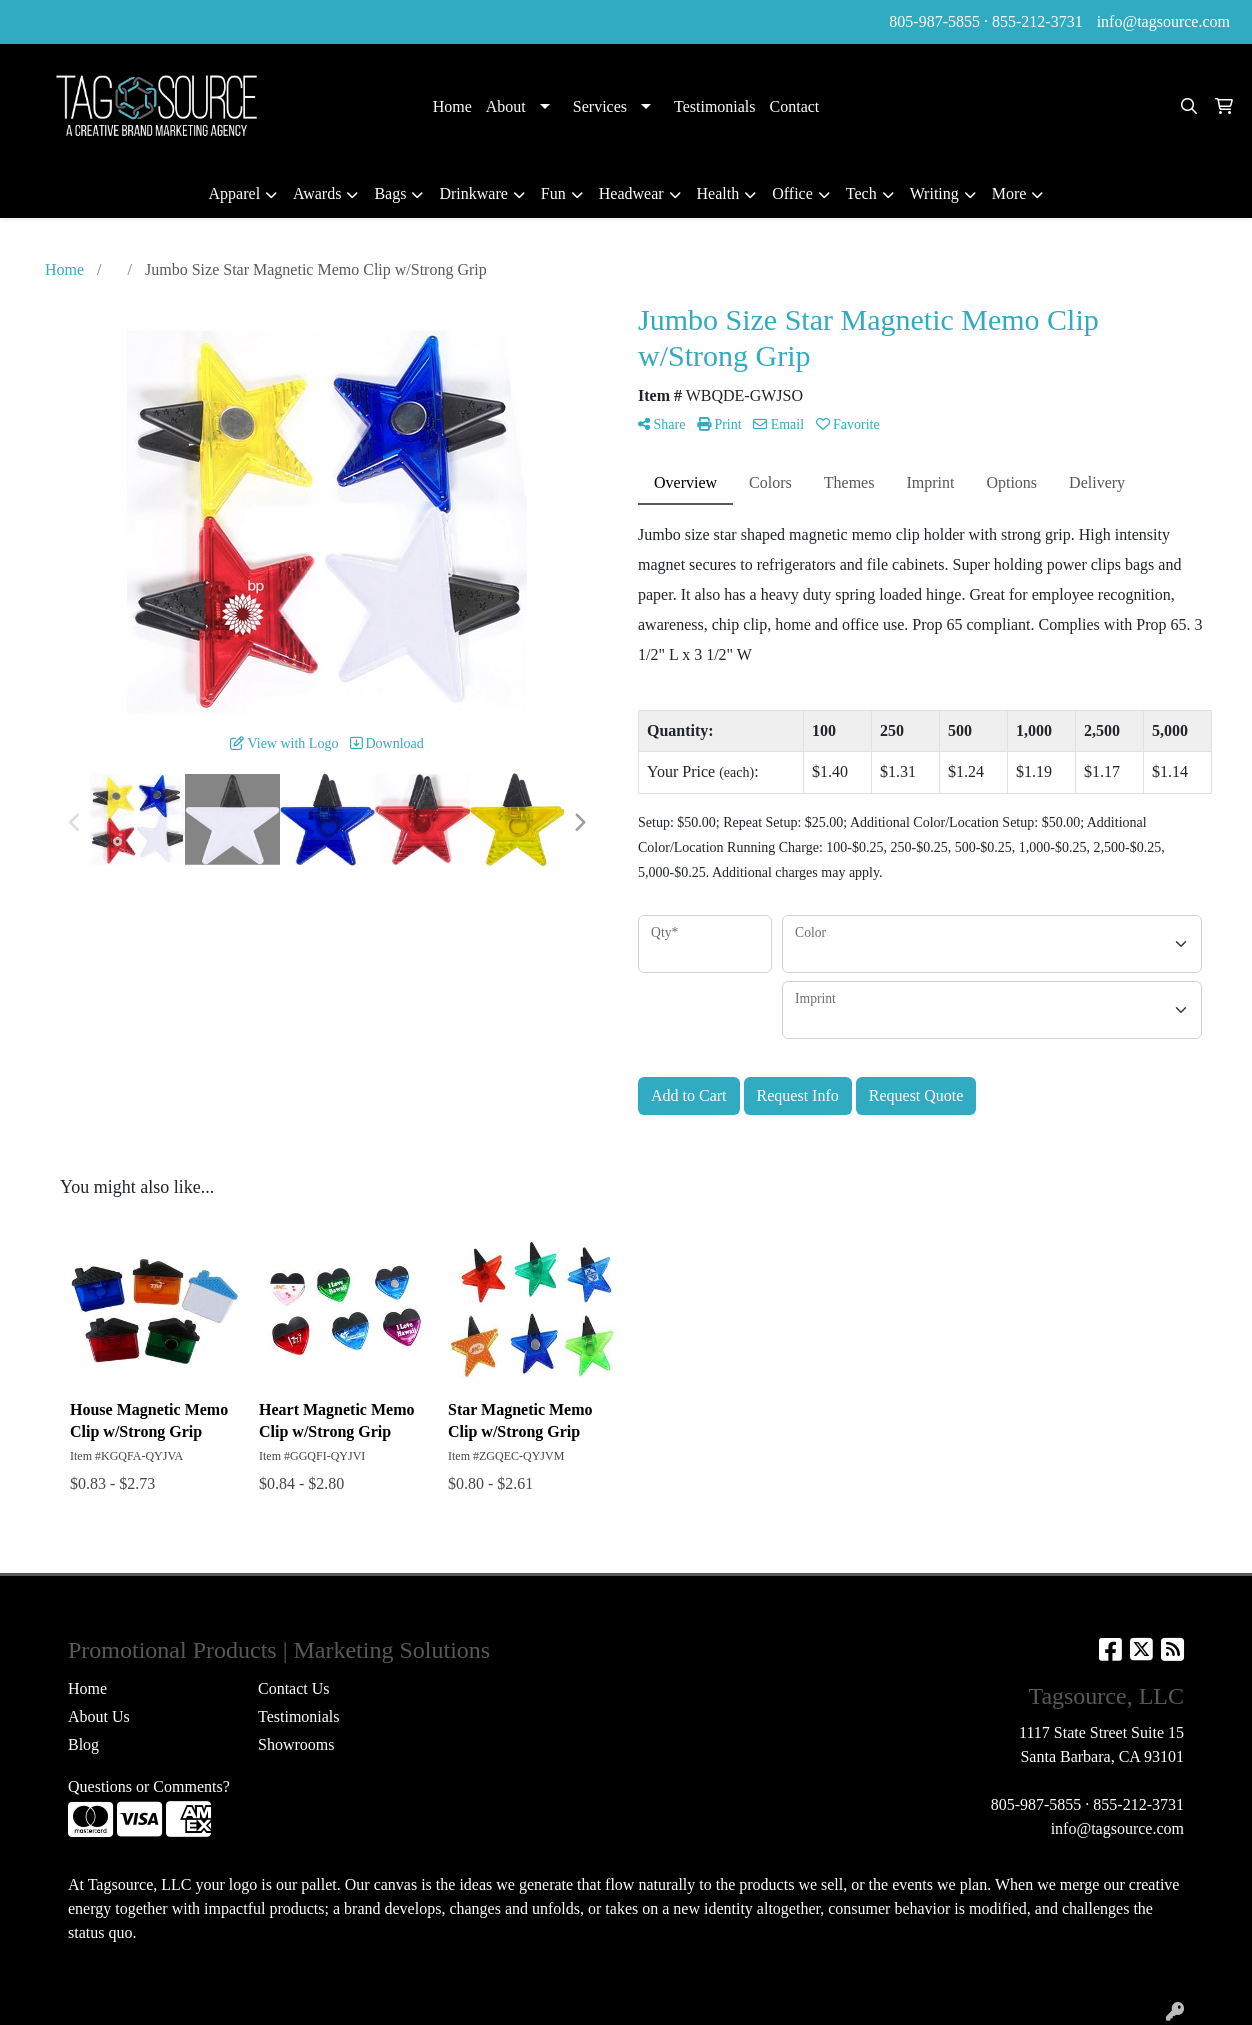 The width and height of the screenshot is (1252, 2025). What do you see at coordinates (294, 1688) in the screenshot?
I see `Contact Us` at bounding box center [294, 1688].